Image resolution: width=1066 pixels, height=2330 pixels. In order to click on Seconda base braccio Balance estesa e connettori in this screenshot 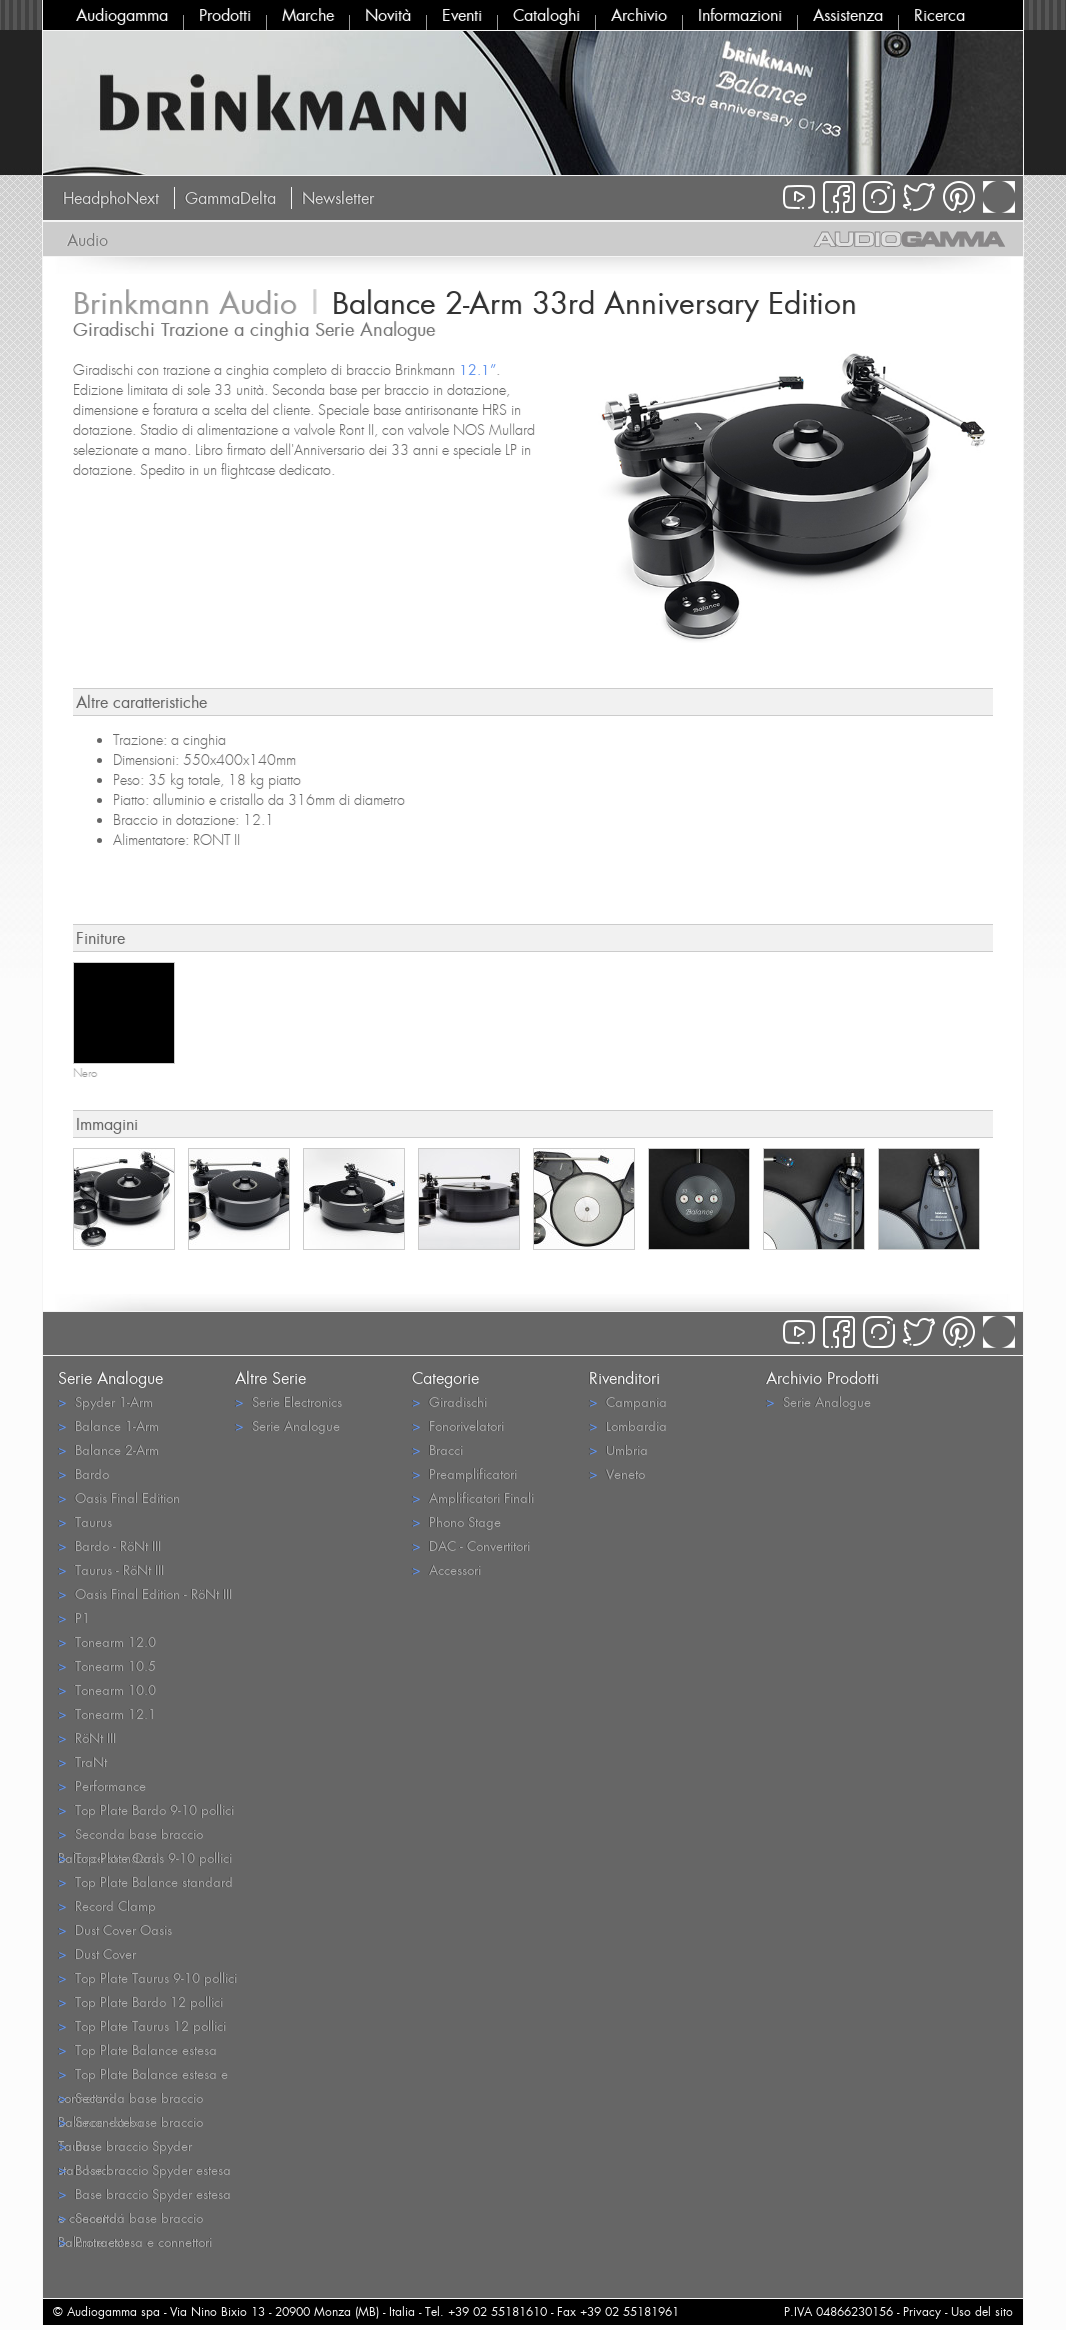, I will do `click(135, 2219)`.